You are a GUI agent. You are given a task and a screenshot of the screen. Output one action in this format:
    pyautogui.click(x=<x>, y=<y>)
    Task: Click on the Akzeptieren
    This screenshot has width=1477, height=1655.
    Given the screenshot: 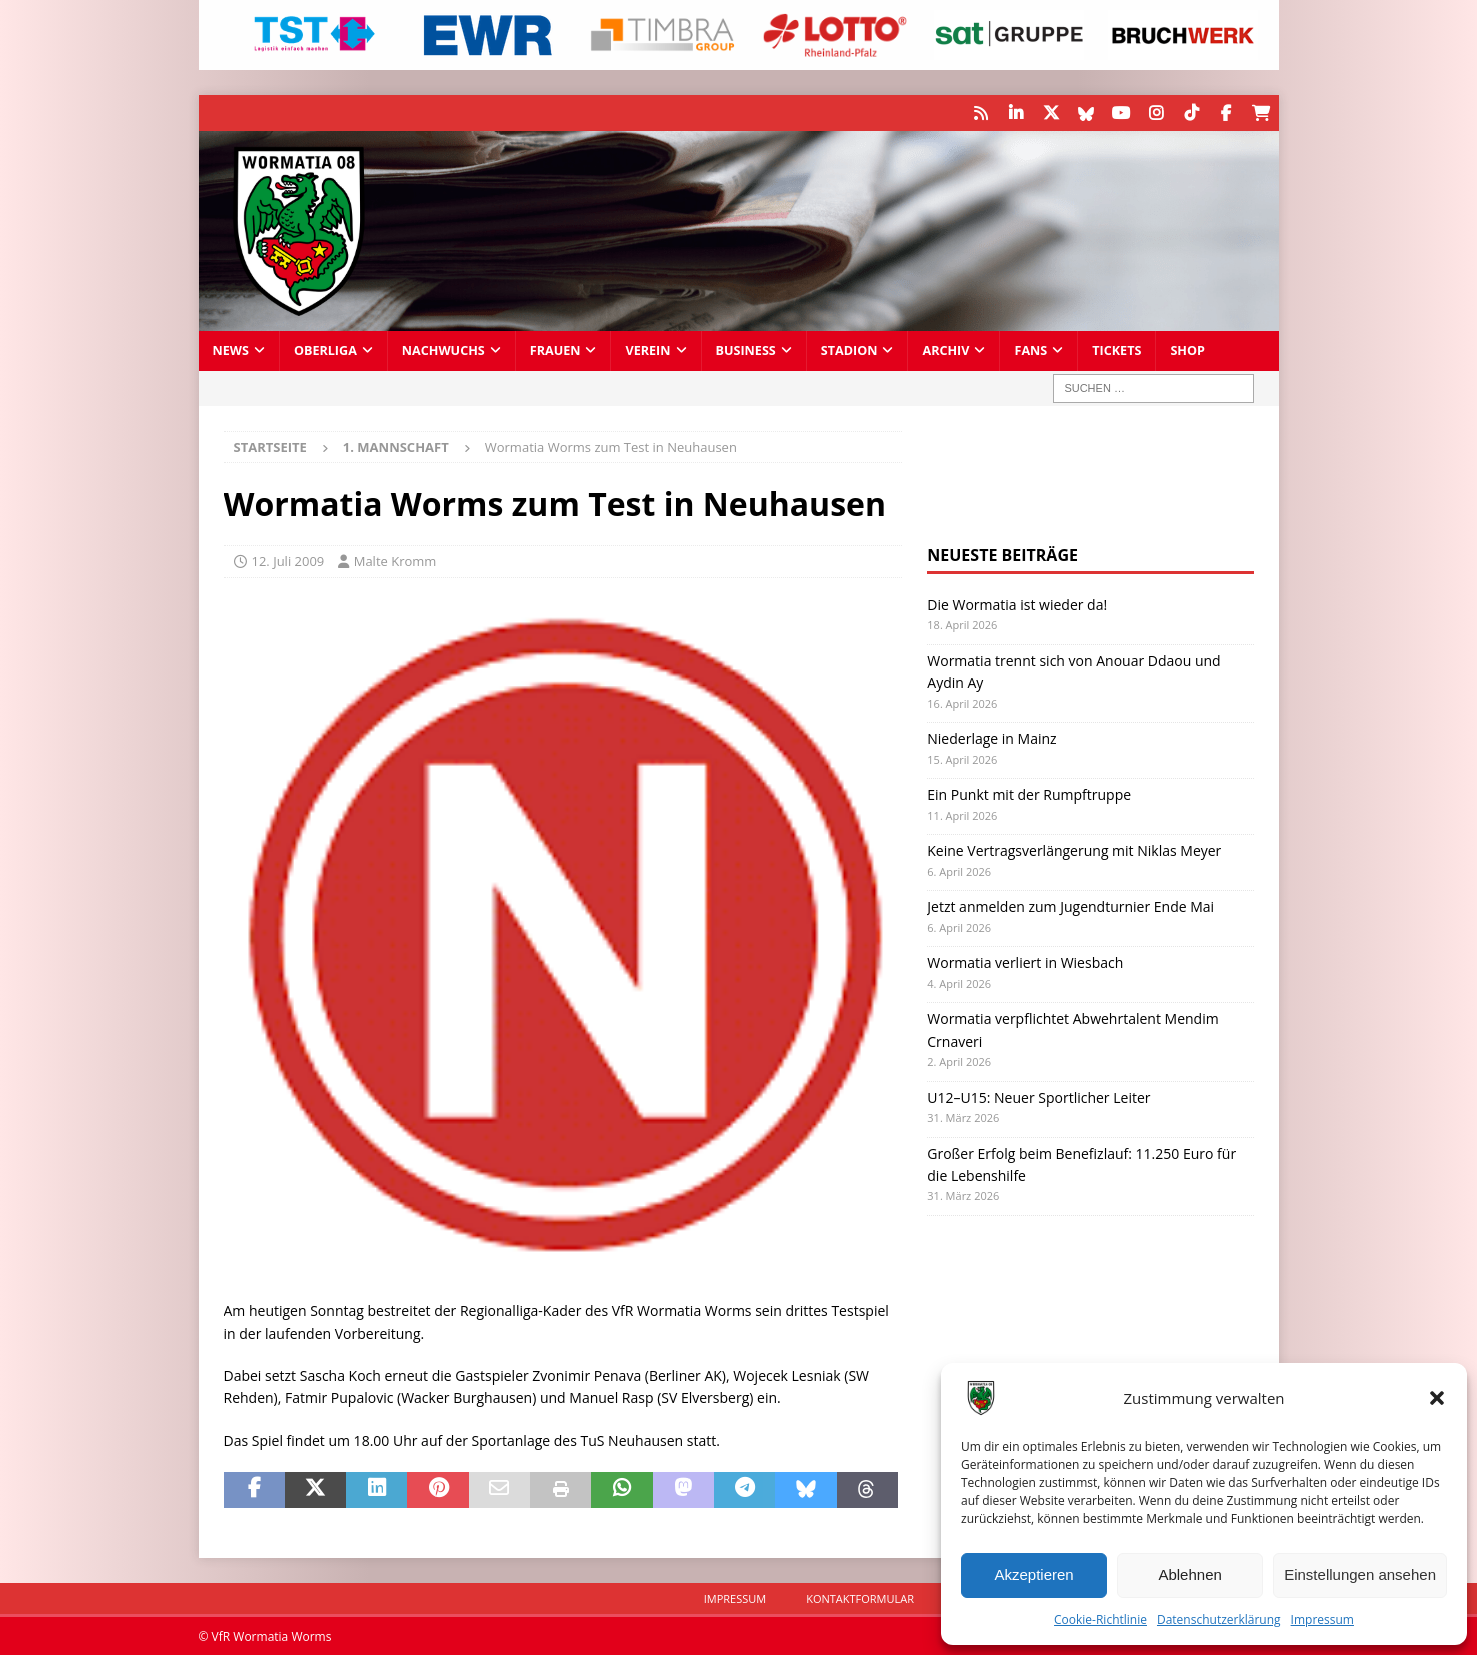 What is the action you would take?
    pyautogui.click(x=1033, y=1574)
    